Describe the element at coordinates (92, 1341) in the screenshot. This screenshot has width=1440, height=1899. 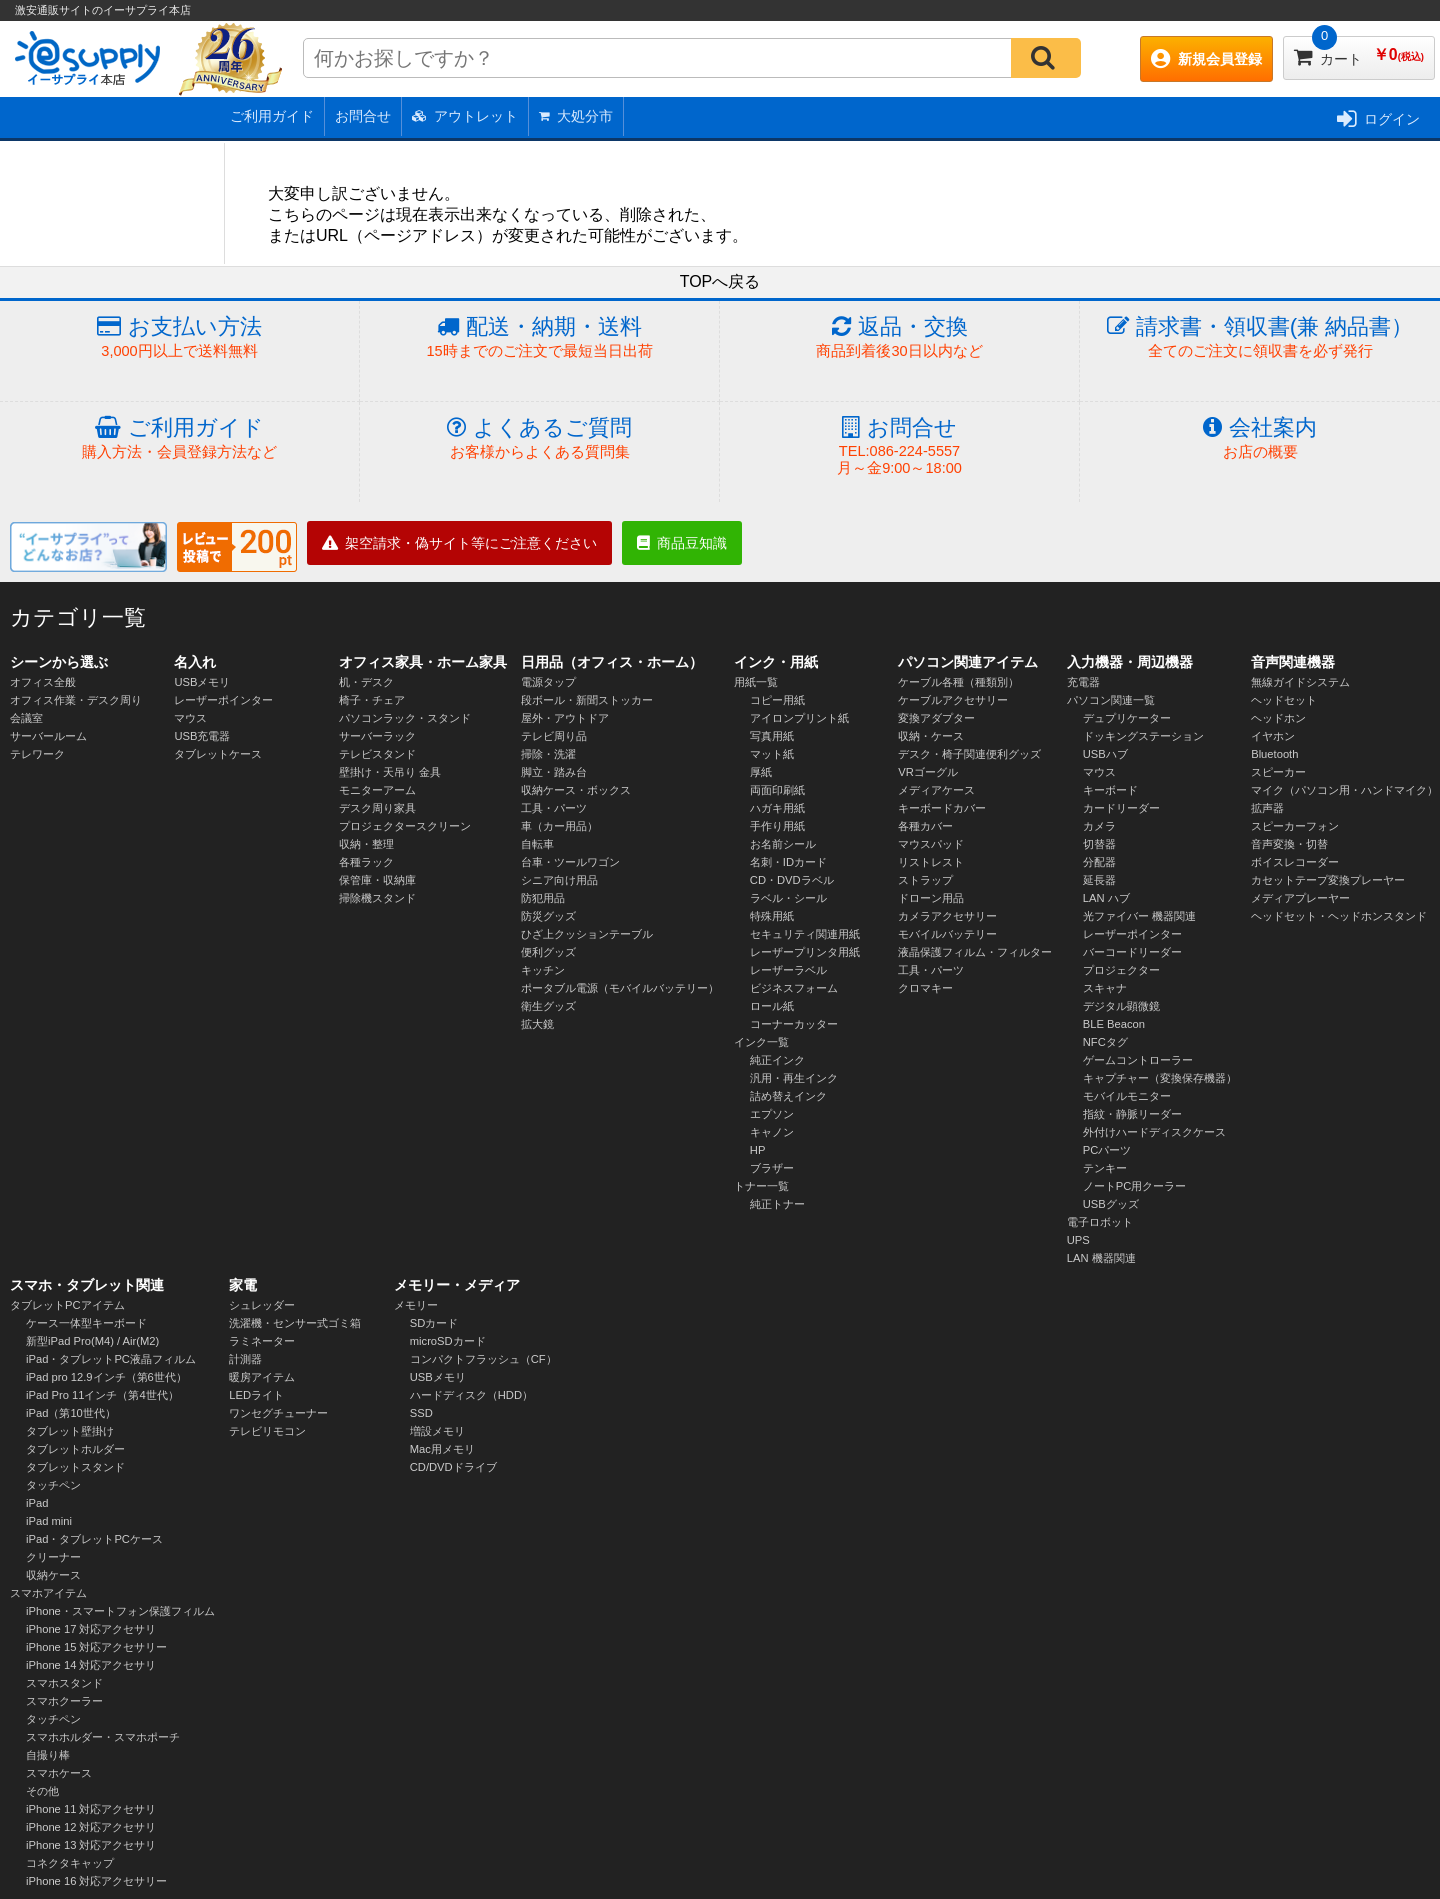
I see `新型iPad Pro(M4) / Air(M2)` at that location.